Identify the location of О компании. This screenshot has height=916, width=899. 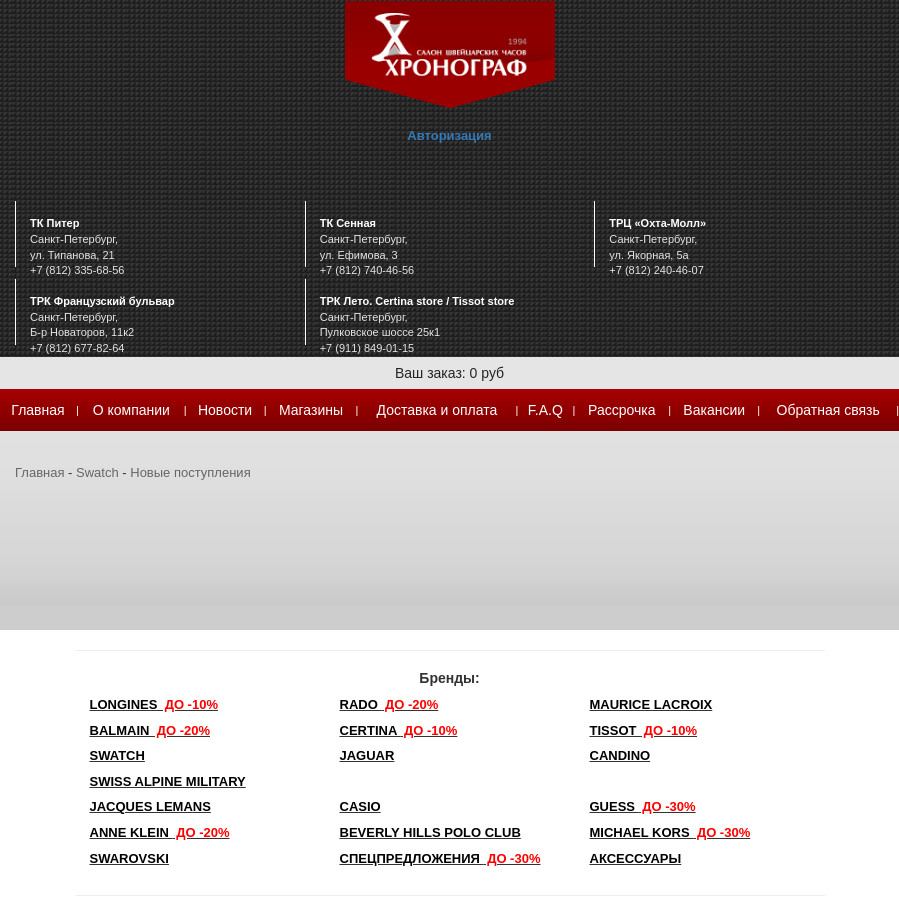
(131, 410).